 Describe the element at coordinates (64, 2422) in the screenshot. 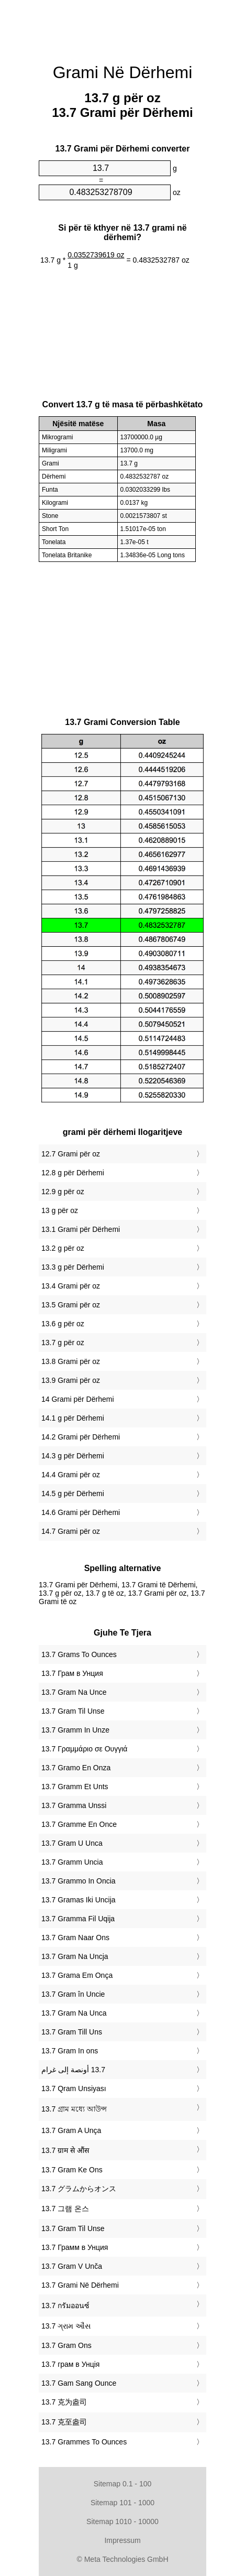

I see `‎13.7 克至盎司` at that location.